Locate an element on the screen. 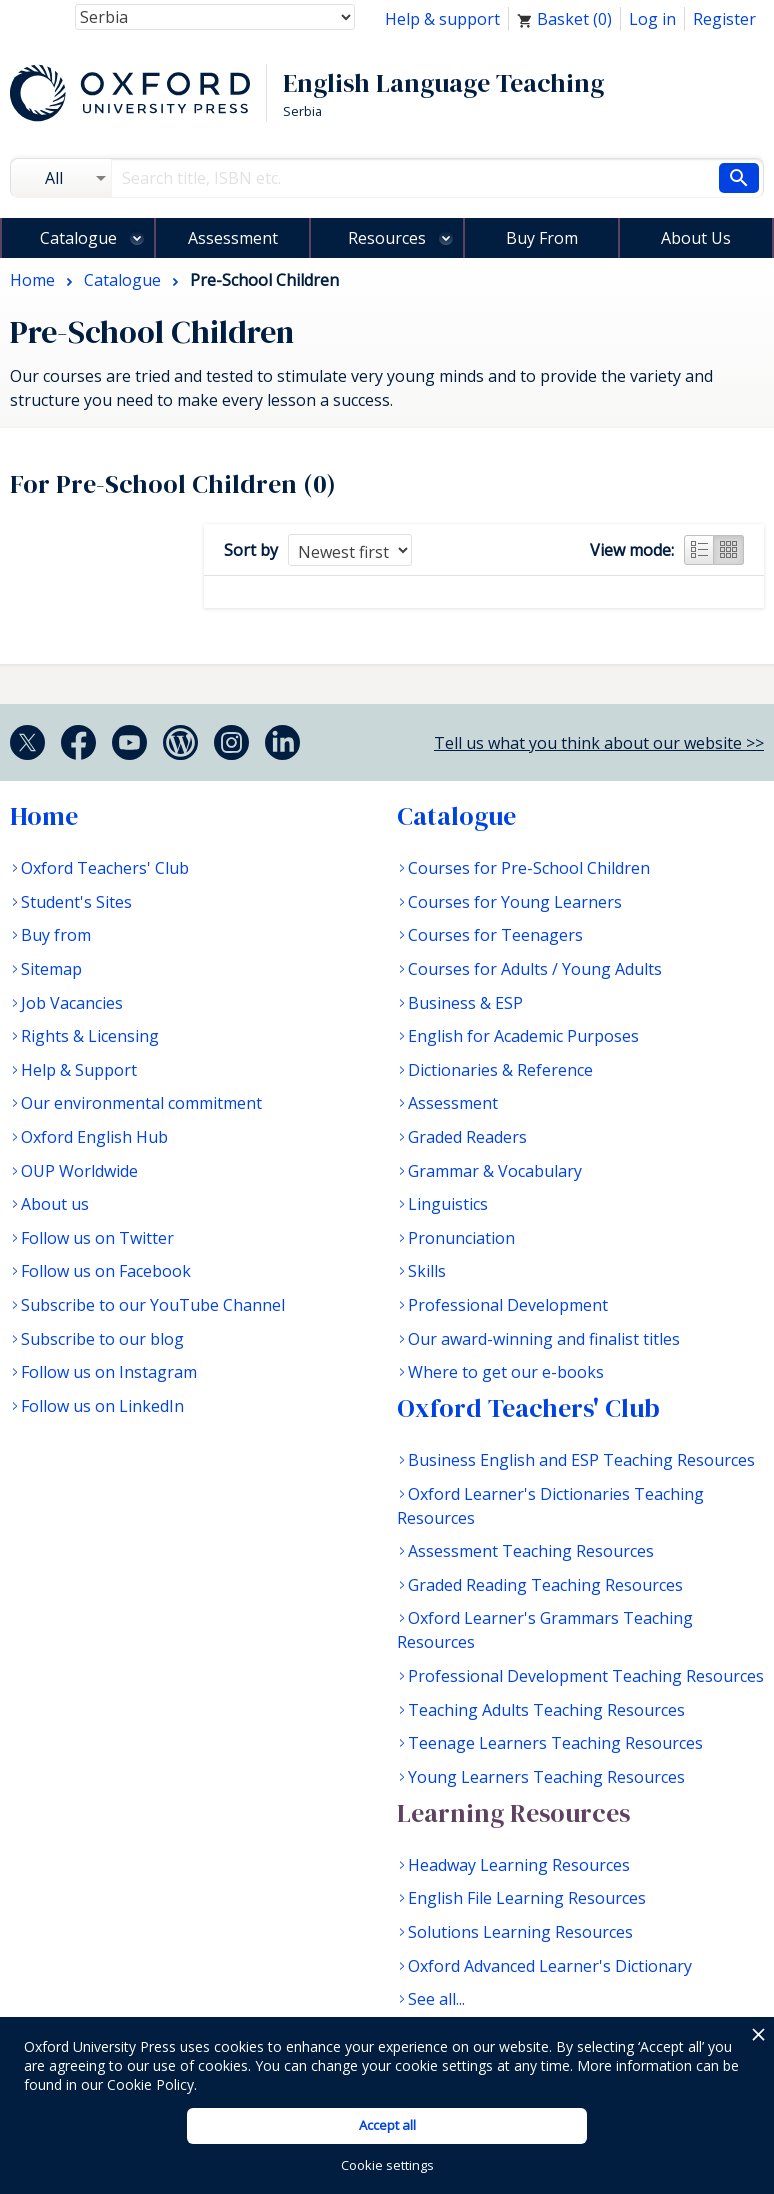  Student's Sites is located at coordinates (76, 902).